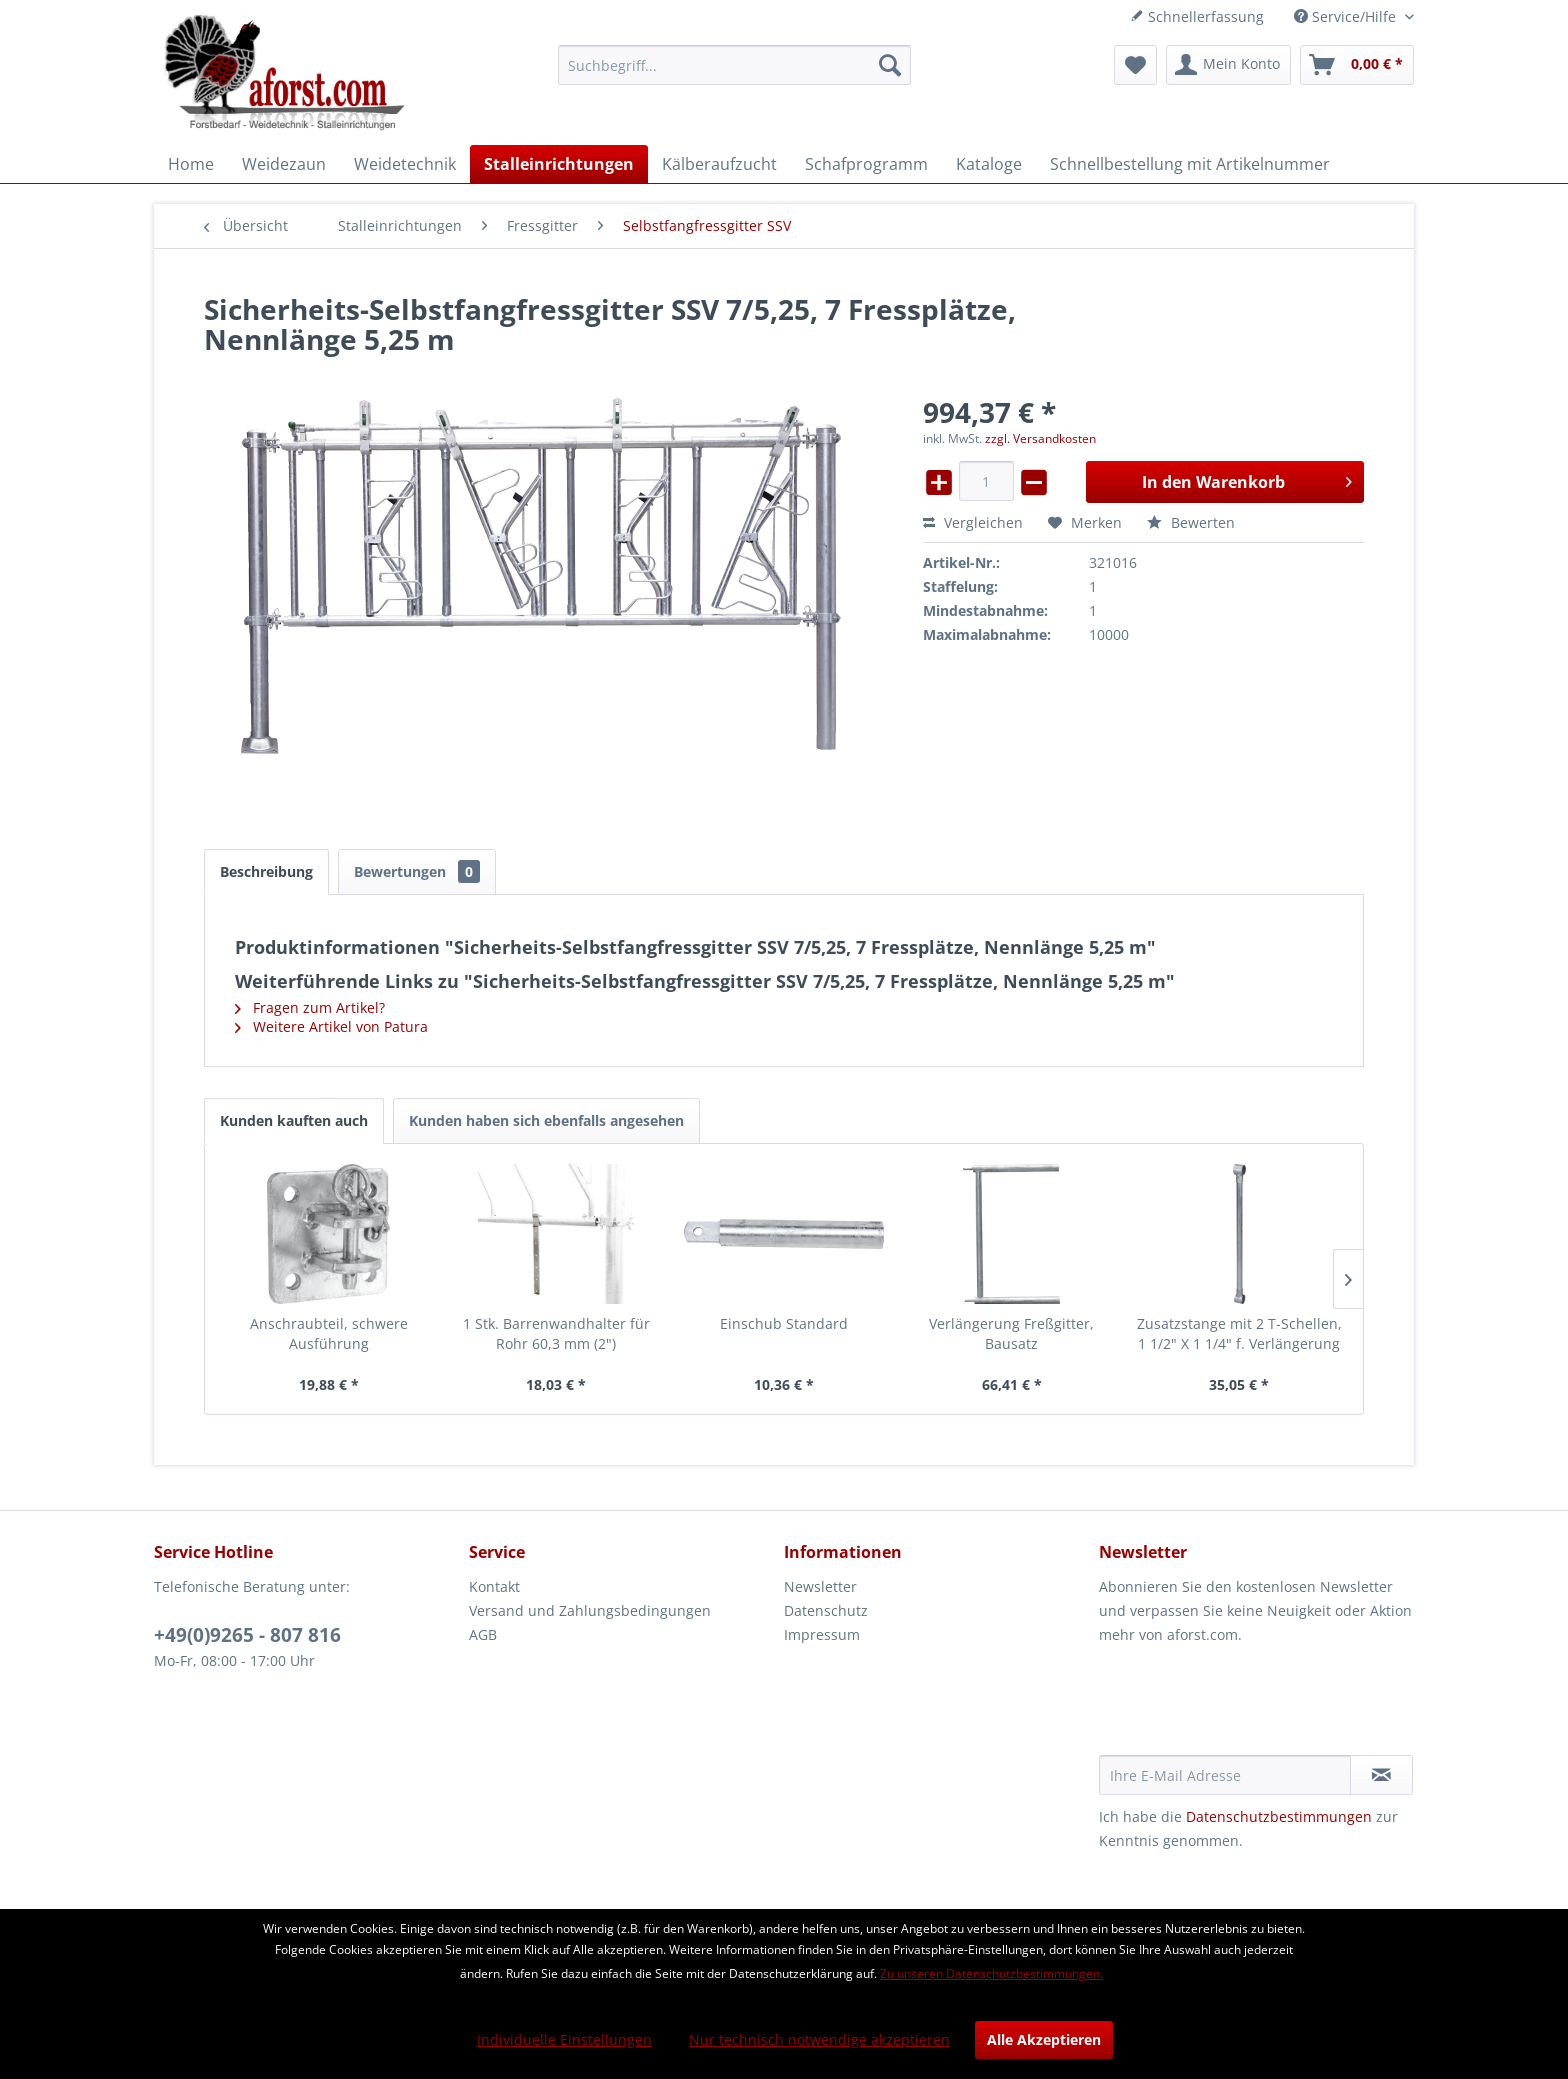  What do you see at coordinates (1279, 1816) in the screenshot?
I see `Datenschutzbestimmungen` at bounding box center [1279, 1816].